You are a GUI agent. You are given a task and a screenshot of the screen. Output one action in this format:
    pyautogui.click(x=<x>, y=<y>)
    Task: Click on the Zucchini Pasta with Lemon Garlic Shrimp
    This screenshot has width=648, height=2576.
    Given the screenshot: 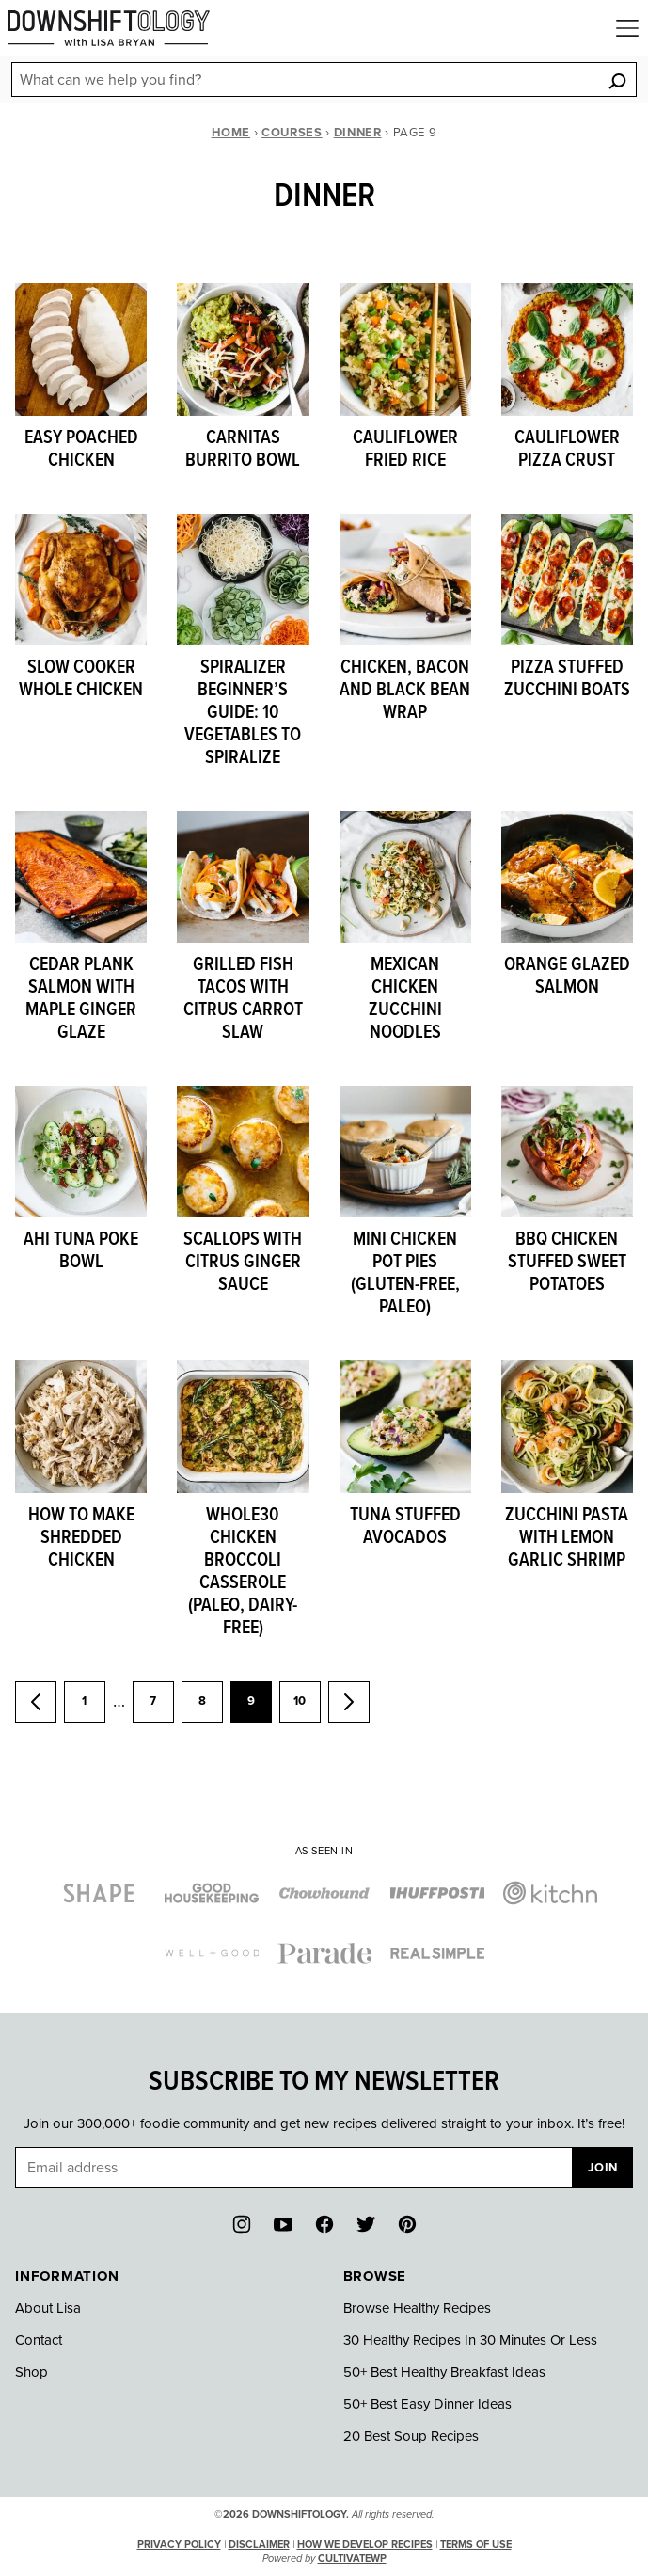 What is the action you would take?
    pyautogui.click(x=566, y=1538)
    